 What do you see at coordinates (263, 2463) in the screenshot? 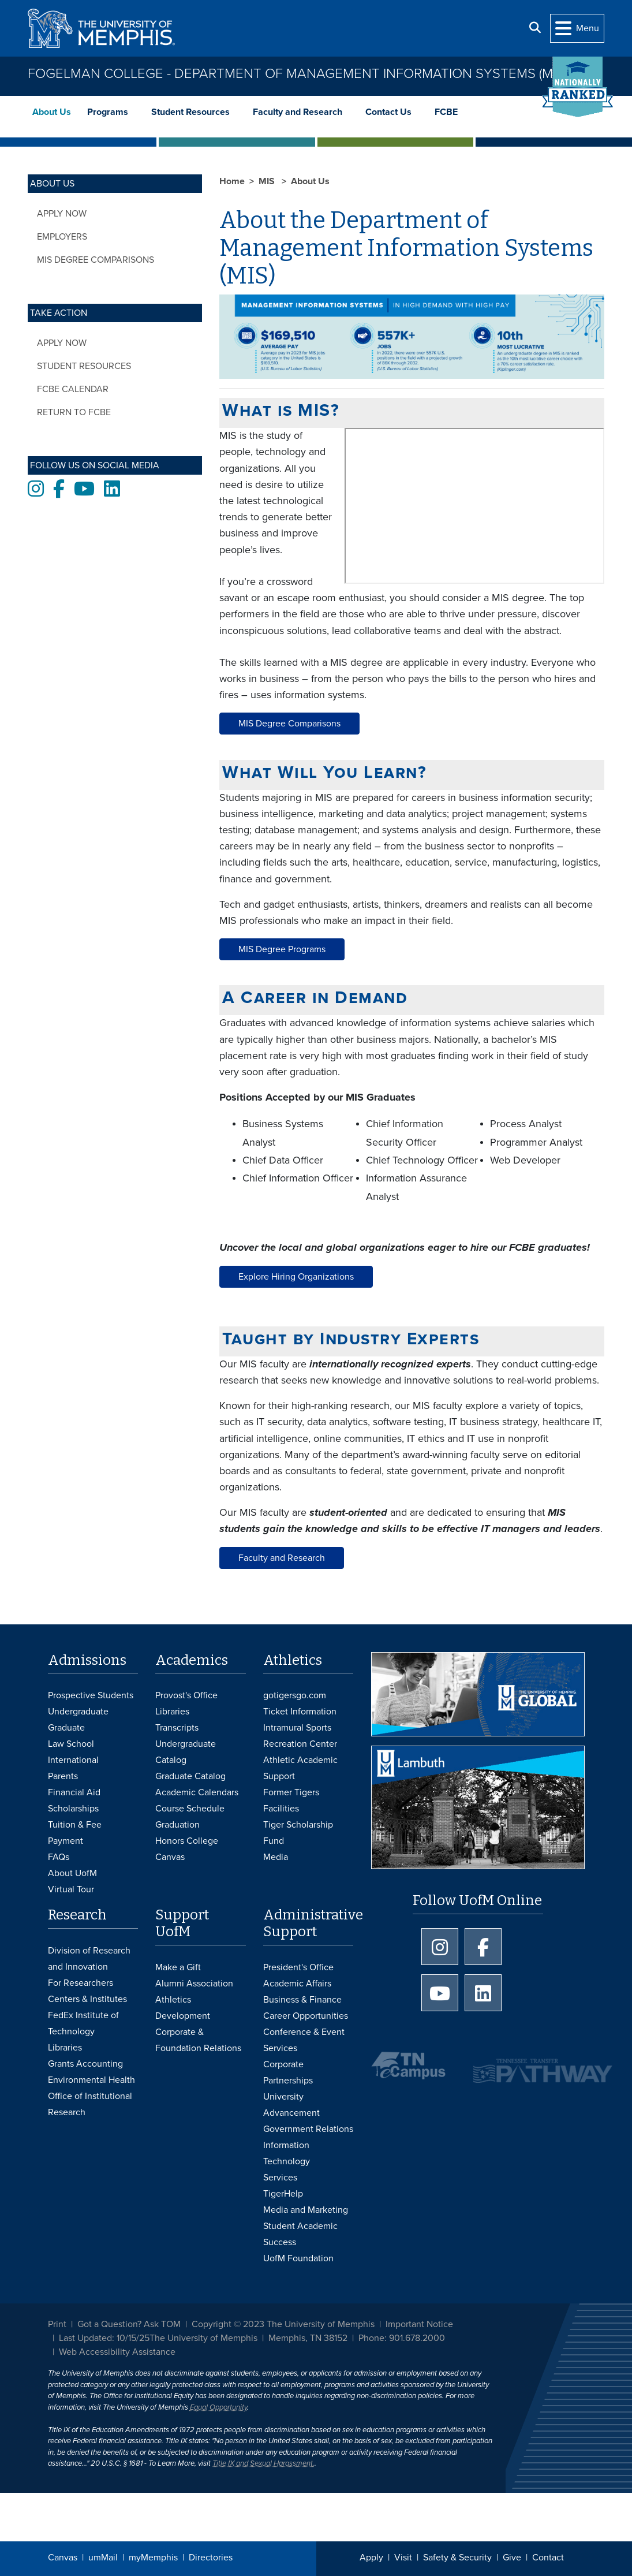
I see `Title IX and Sexual Harassment.` at bounding box center [263, 2463].